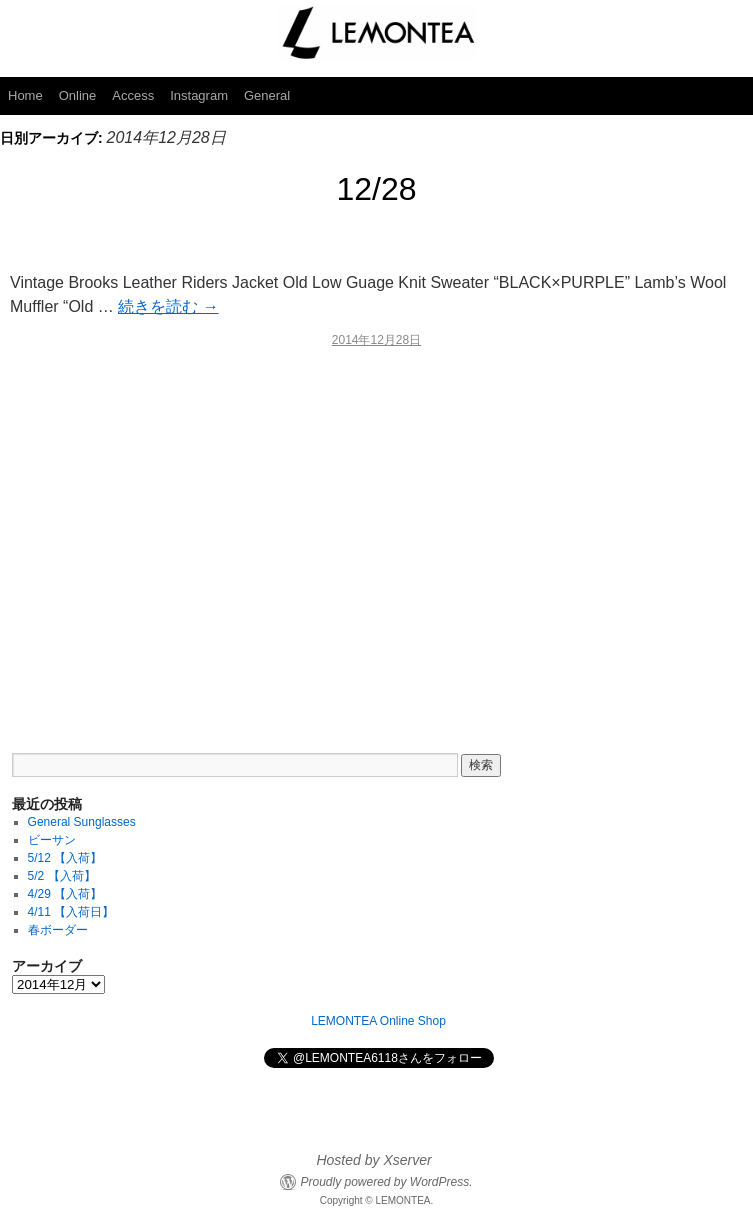 Image resolution: width=753 pixels, height=1210 pixels. What do you see at coordinates (199, 95) in the screenshot?
I see `Instagram` at bounding box center [199, 95].